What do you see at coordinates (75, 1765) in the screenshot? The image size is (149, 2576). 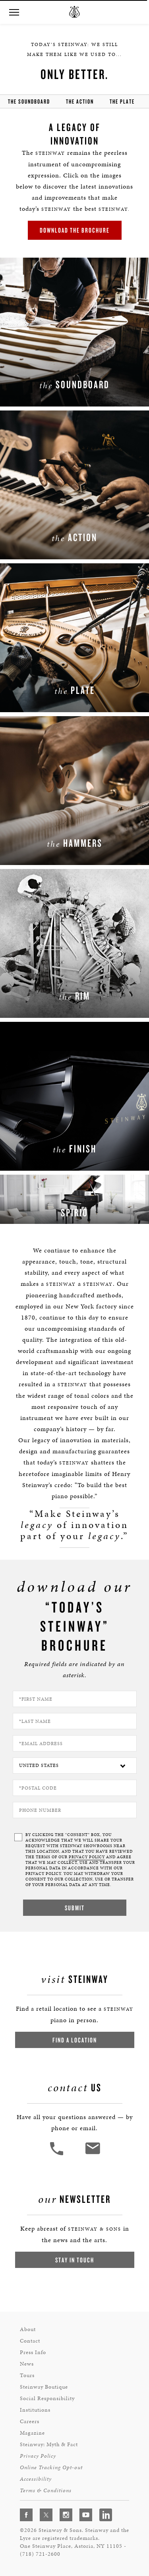 I see `[Country]` at bounding box center [75, 1765].